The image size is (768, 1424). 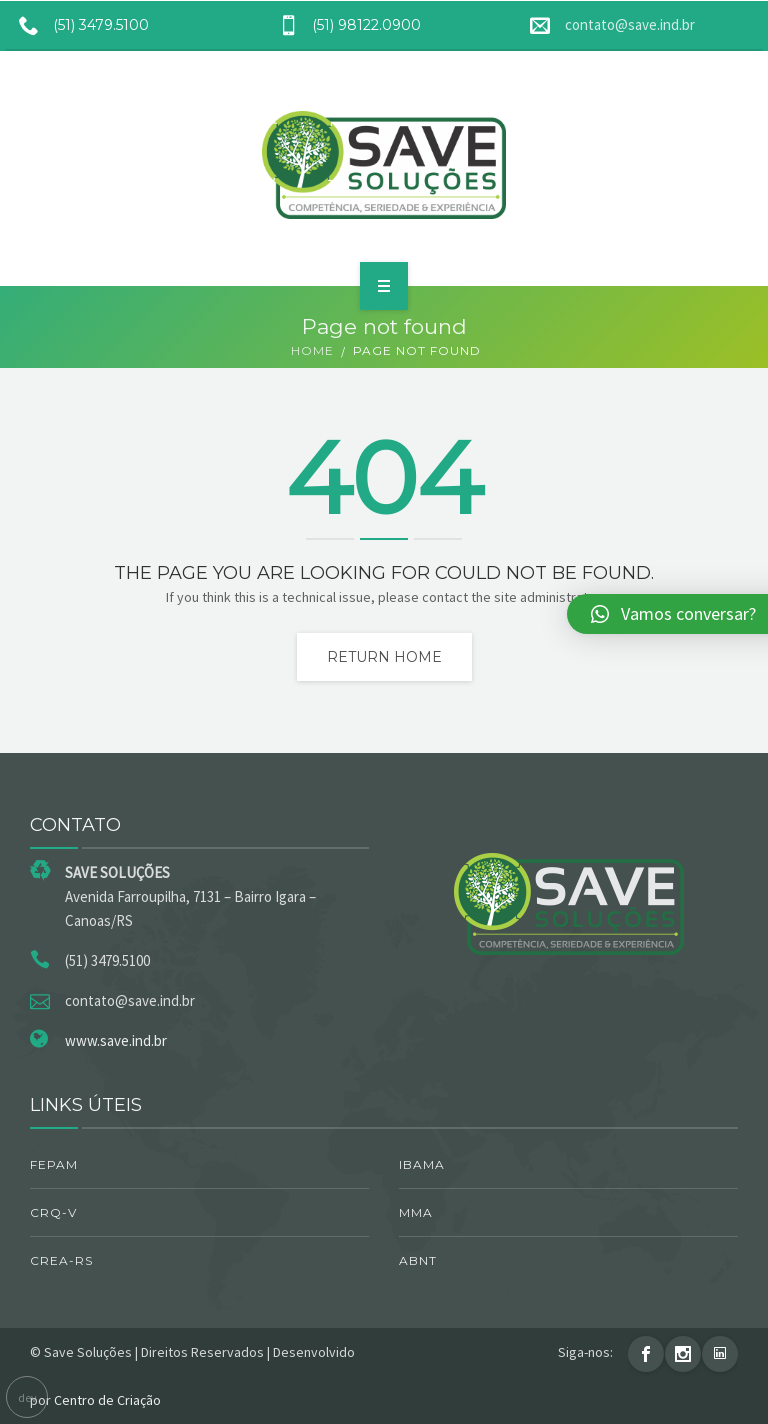 What do you see at coordinates (54, 1164) in the screenshot?
I see `FEPAM` at bounding box center [54, 1164].